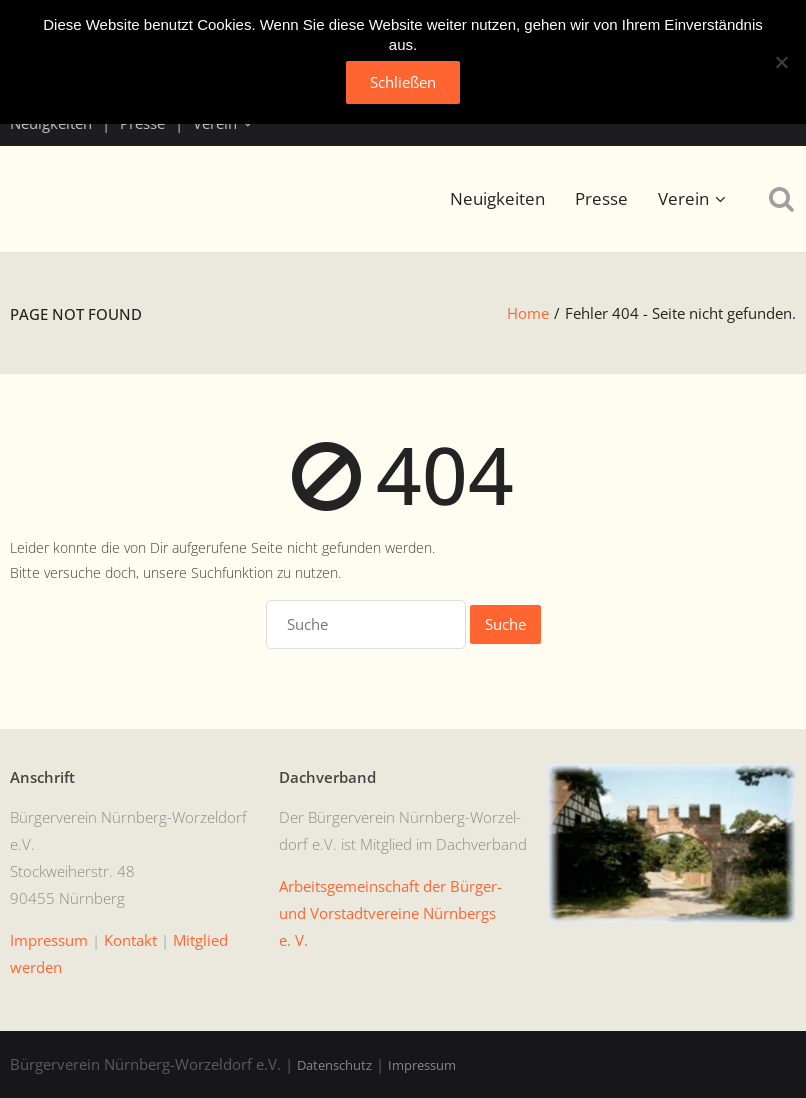 This screenshot has height=1098, width=806. Describe the element at coordinates (390, 913) in the screenshot. I see `Arbeits­ge­mein­schaft der Bürg­er- und Vorstadtvere­ine Nürn­bergs e. V.` at that location.